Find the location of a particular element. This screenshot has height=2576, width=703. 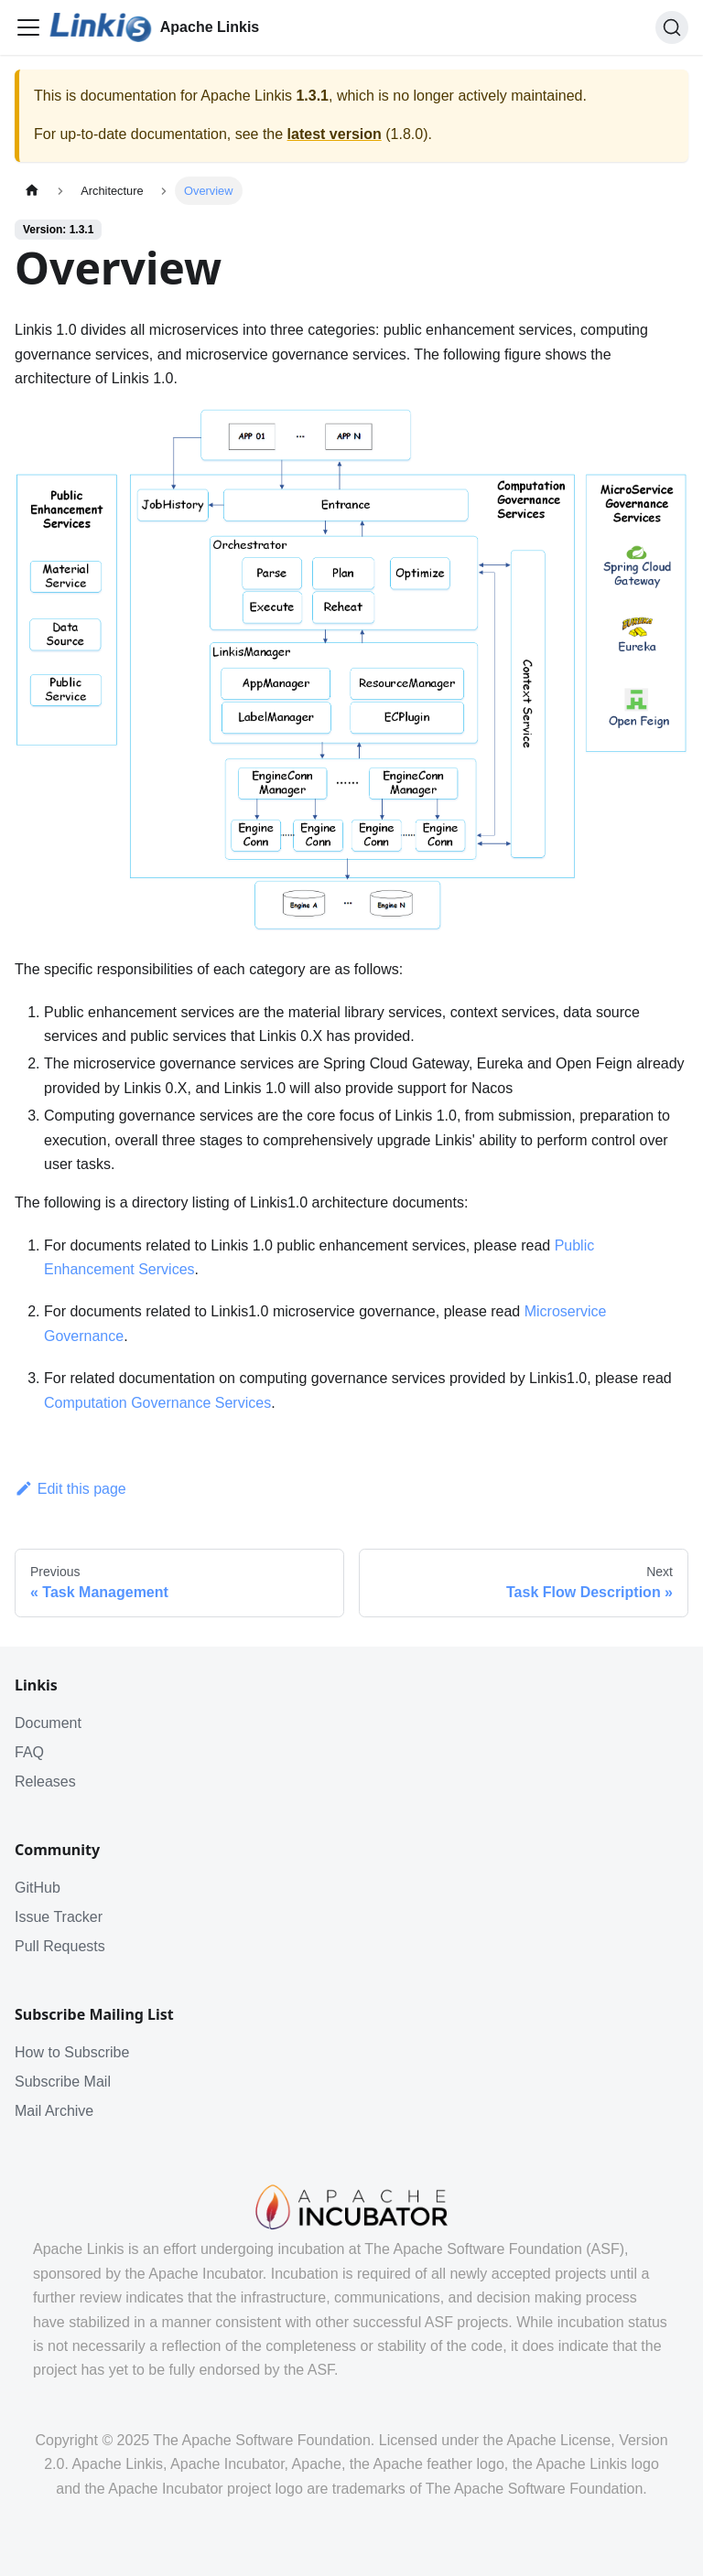

Issue Tracker is located at coordinates (59, 1917).